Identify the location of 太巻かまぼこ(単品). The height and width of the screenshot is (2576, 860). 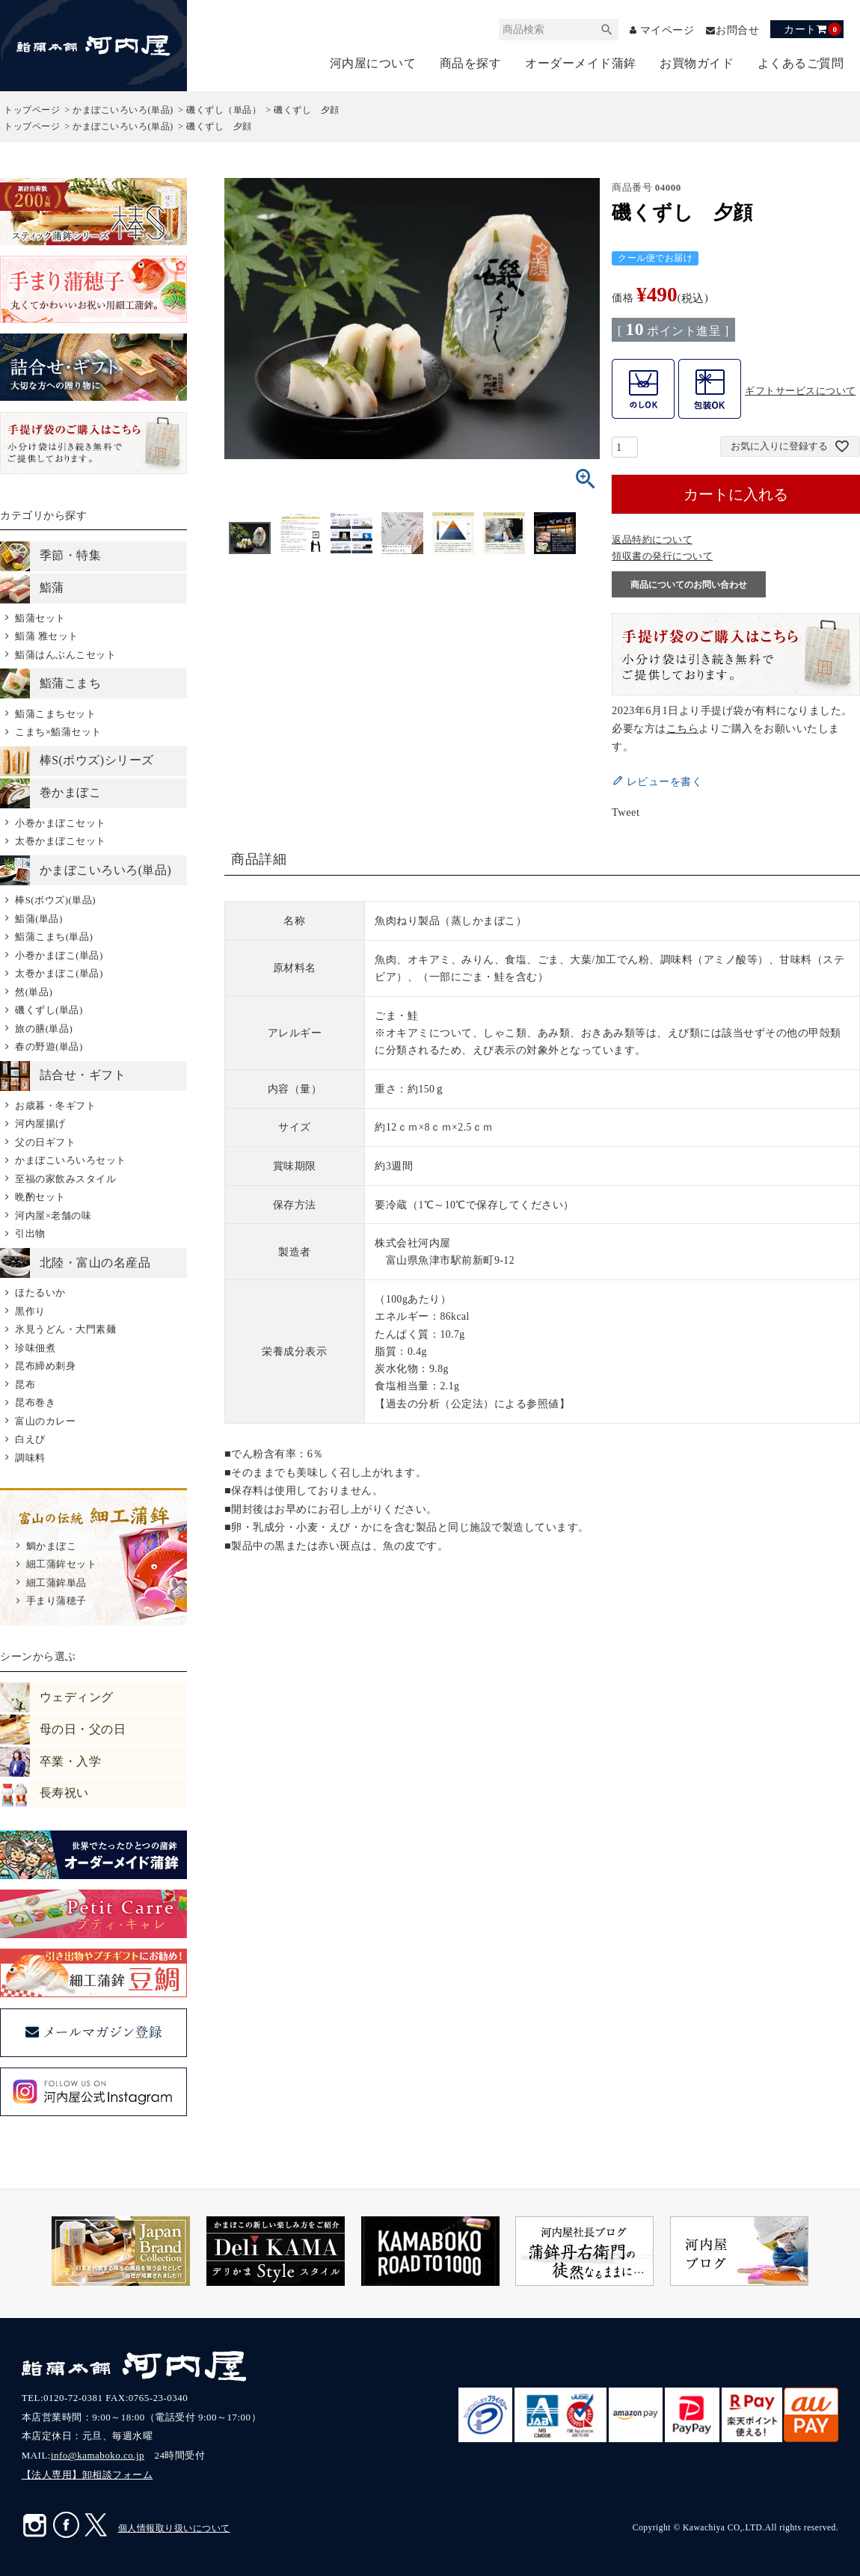
(59, 974).